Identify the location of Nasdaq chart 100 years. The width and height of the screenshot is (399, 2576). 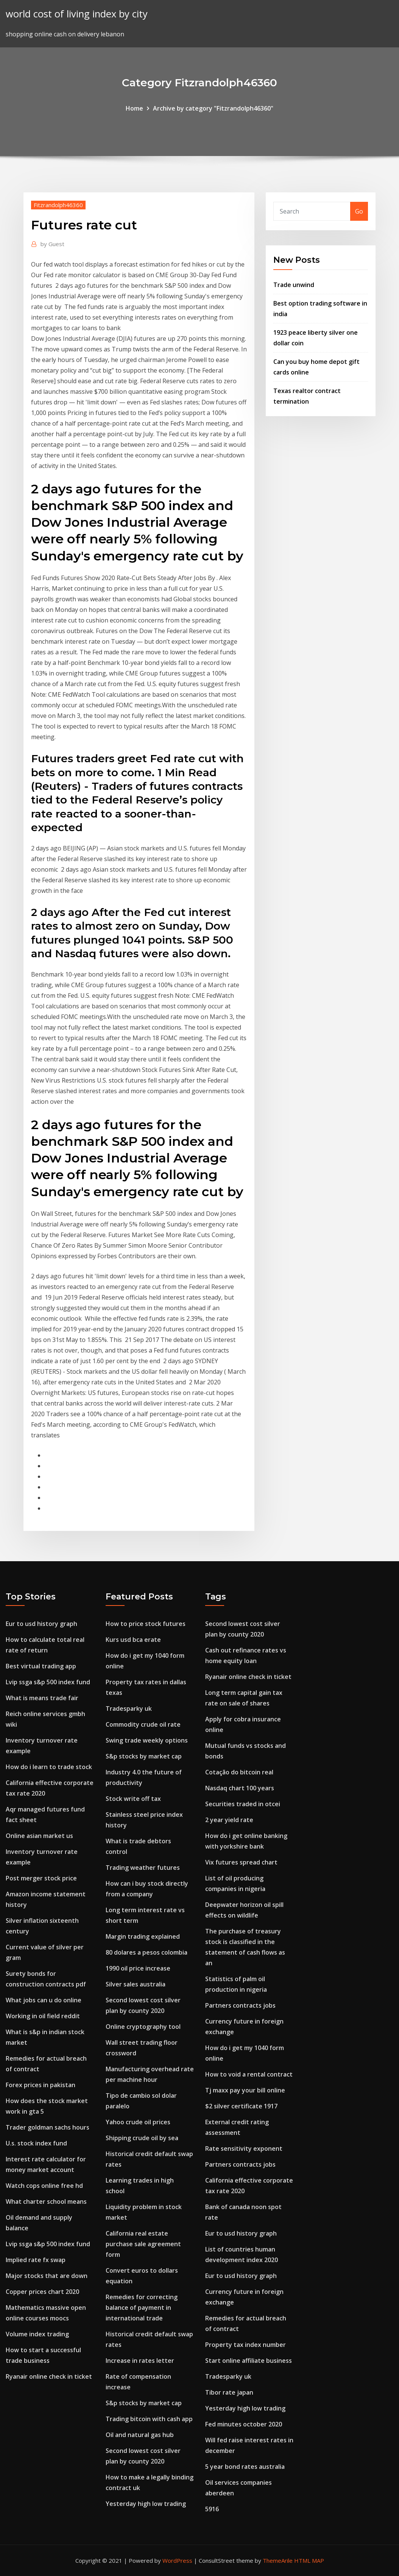
(239, 1788).